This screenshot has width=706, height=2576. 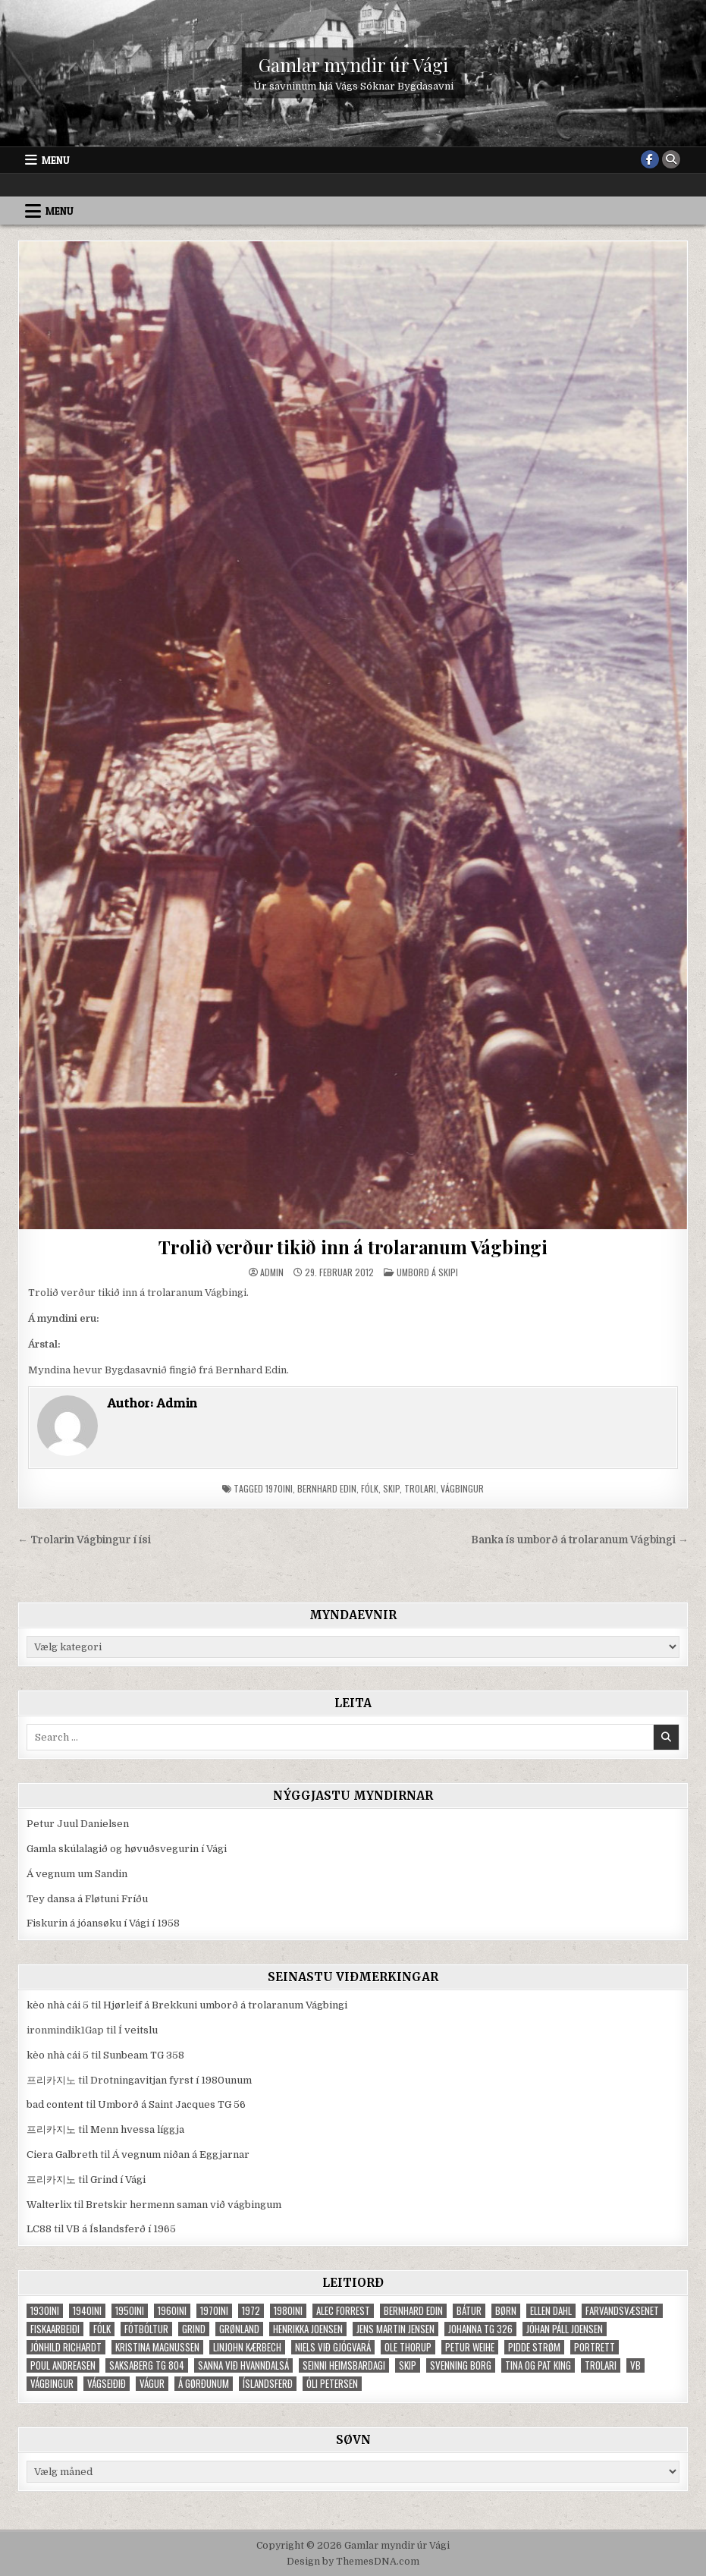 I want to click on Sunbeam TG 358, so click(x=143, y=2055).